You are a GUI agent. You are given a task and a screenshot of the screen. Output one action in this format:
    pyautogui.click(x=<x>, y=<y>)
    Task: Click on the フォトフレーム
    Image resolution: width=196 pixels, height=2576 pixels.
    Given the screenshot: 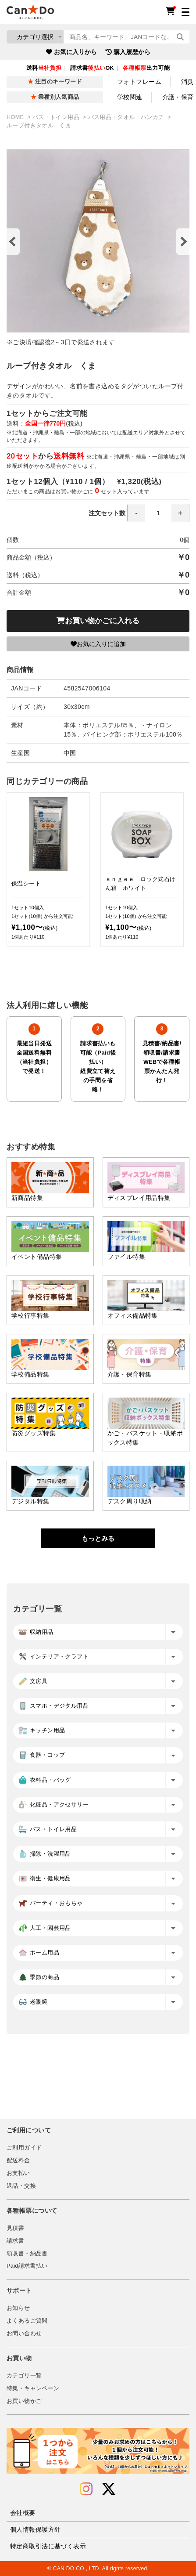 What is the action you would take?
    pyautogui.click(x=139, y=81)
    